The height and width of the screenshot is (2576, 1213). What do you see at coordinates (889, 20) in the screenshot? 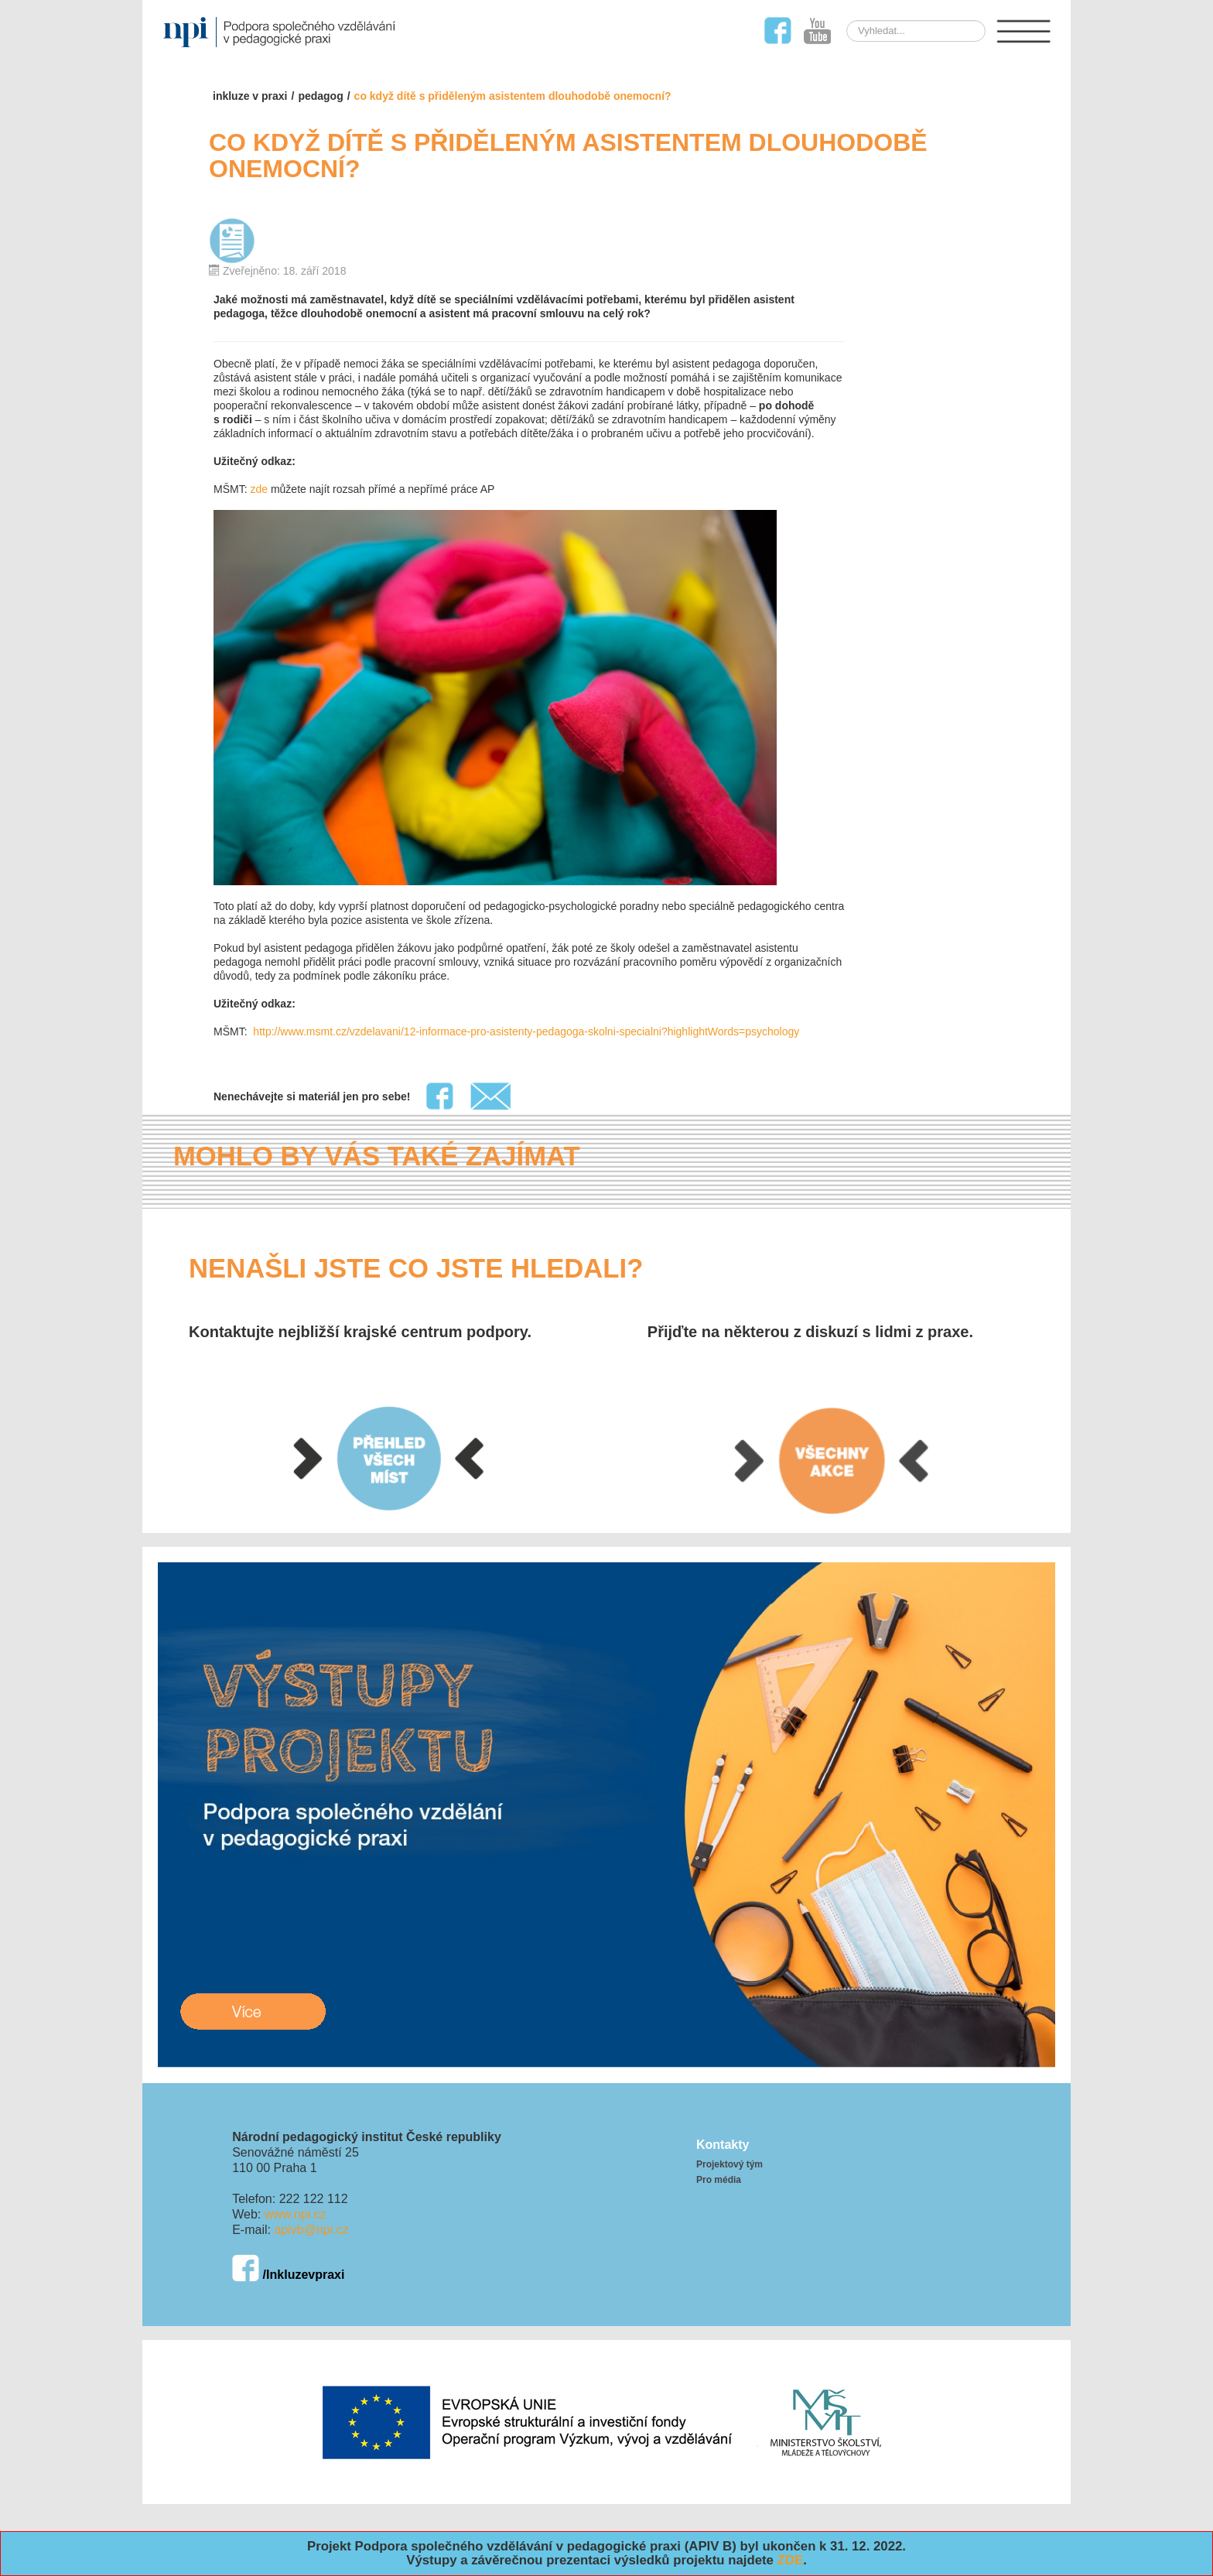
I see `Hledat` at bounding box center [889, 20].